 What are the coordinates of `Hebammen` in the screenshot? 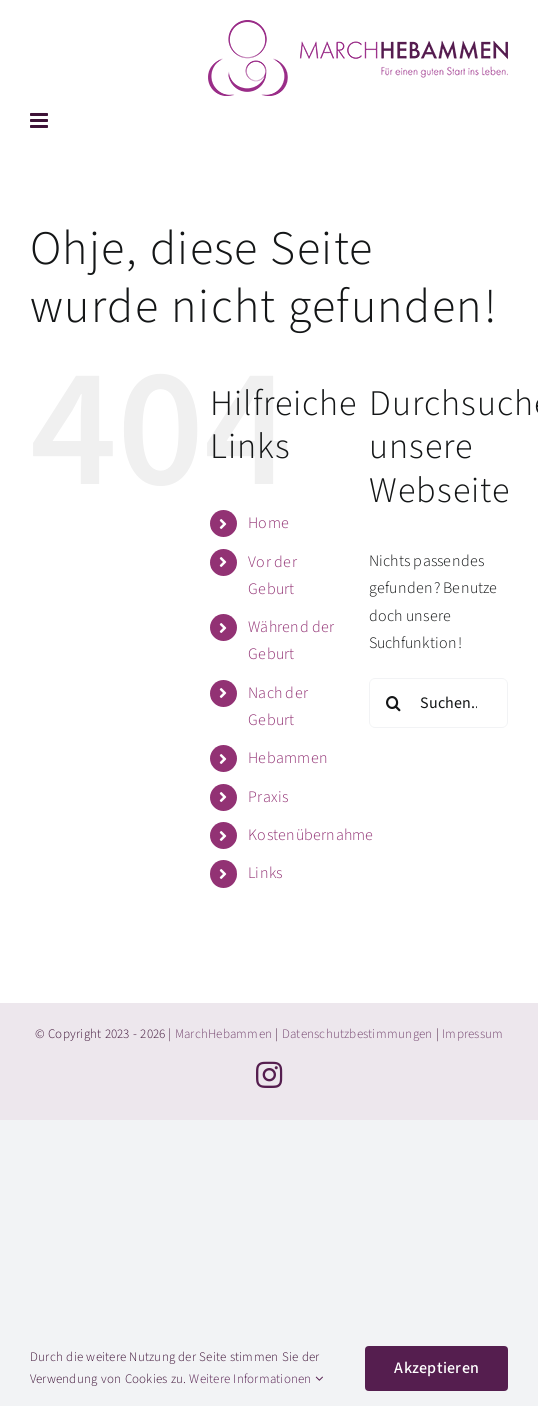 It's located at (288, 758).